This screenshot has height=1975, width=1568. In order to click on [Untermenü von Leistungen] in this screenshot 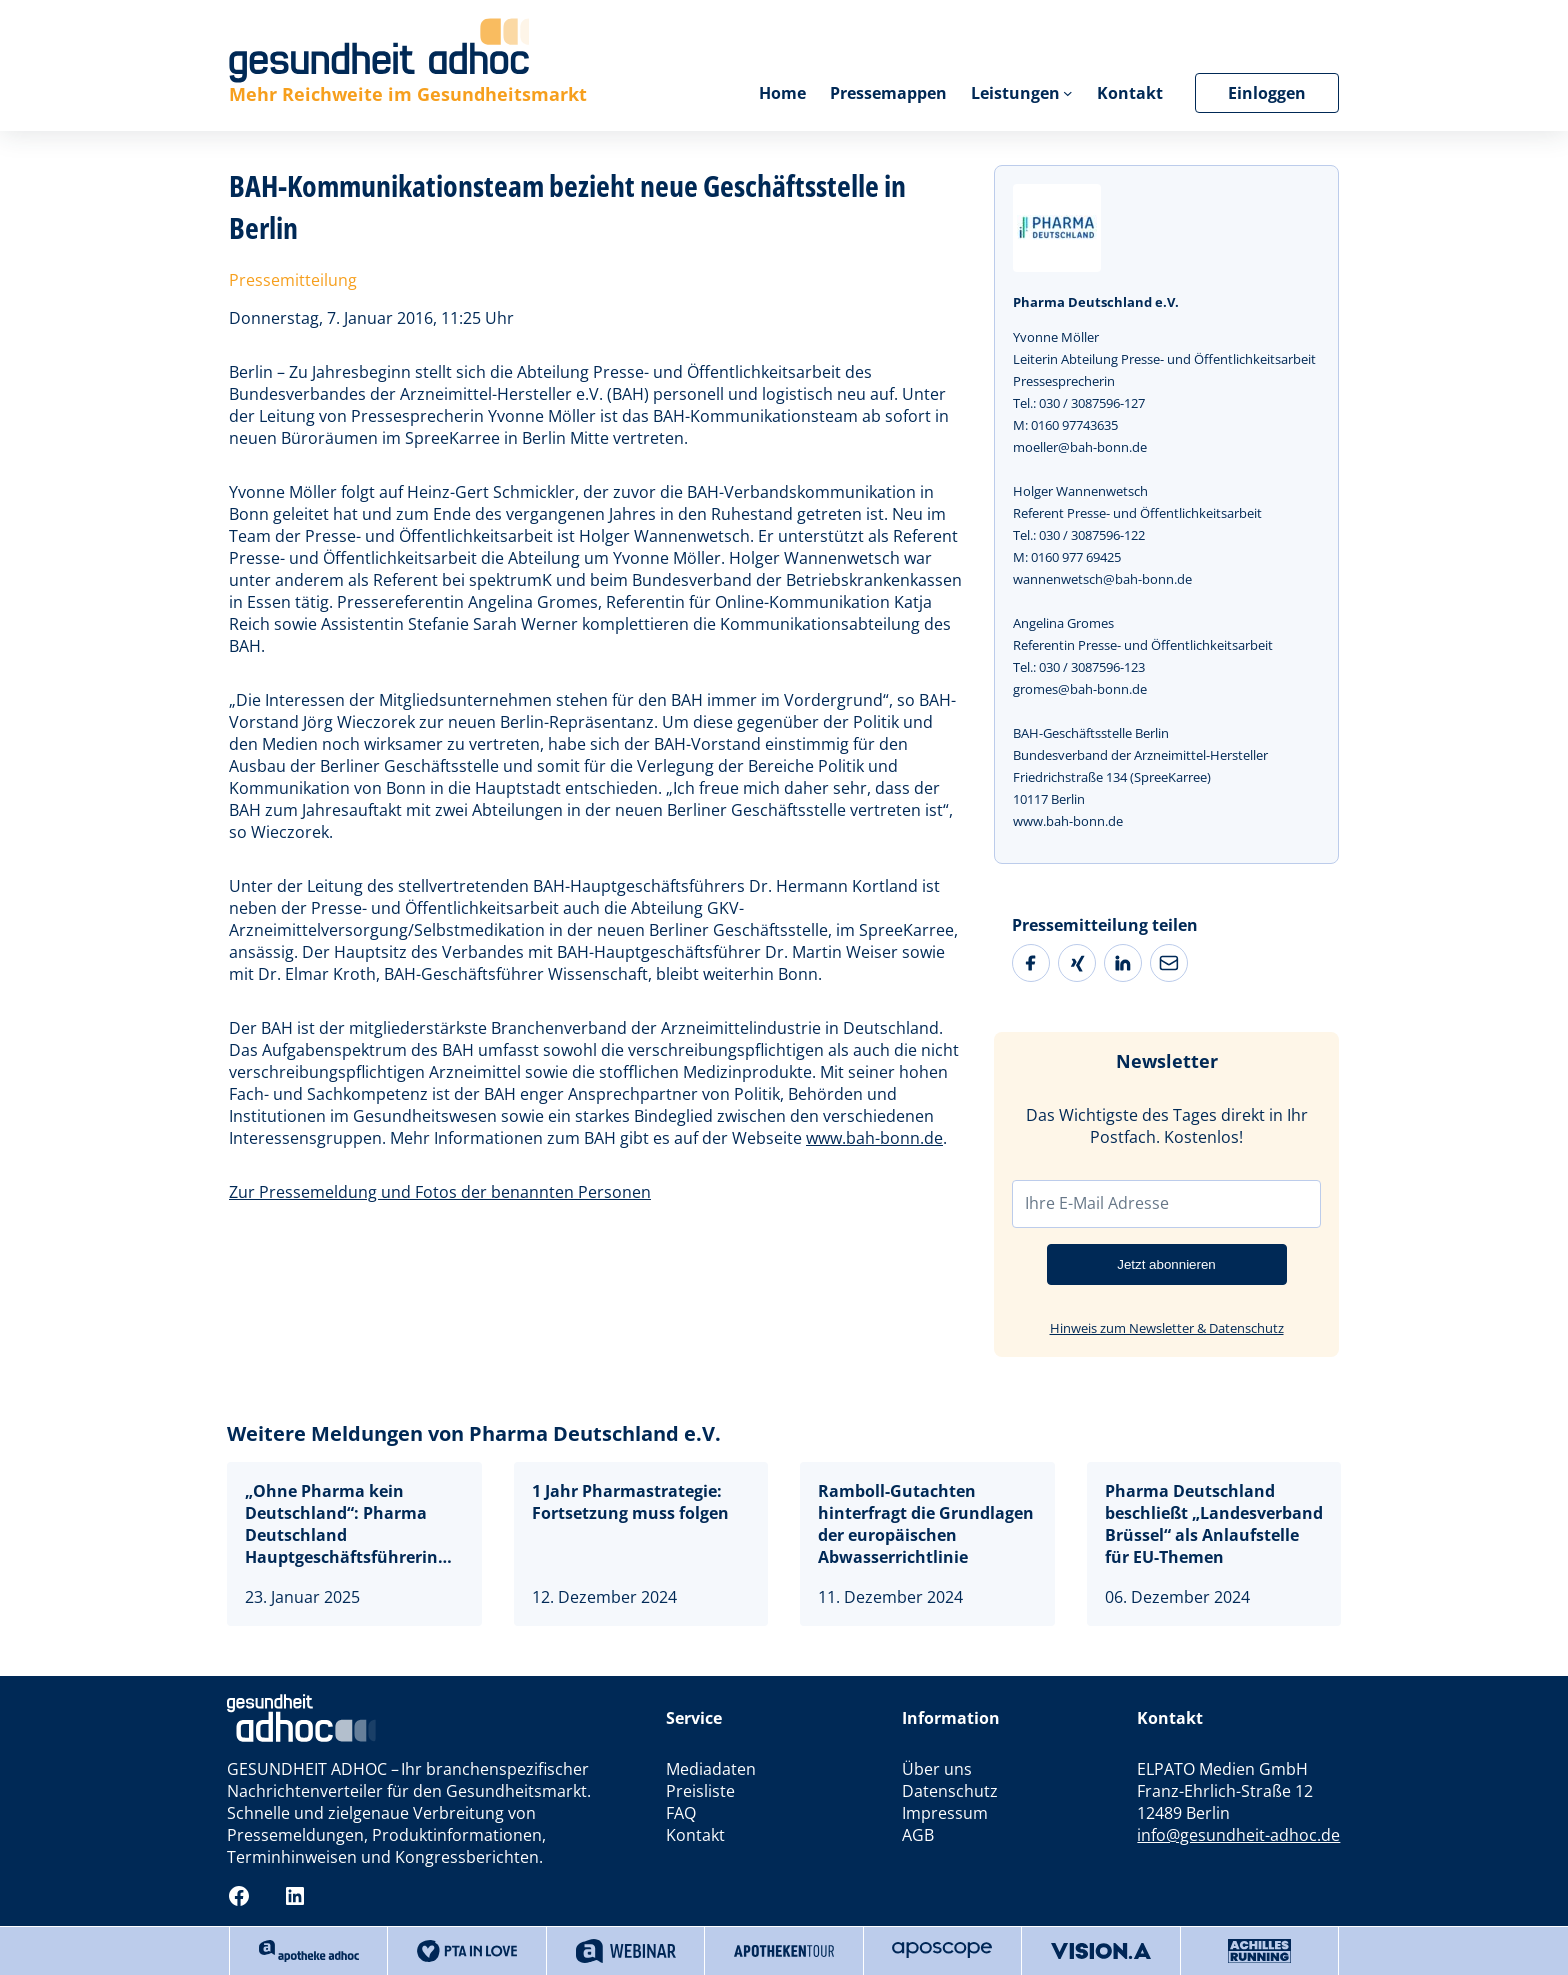, I will do `click(1068, 93)`.